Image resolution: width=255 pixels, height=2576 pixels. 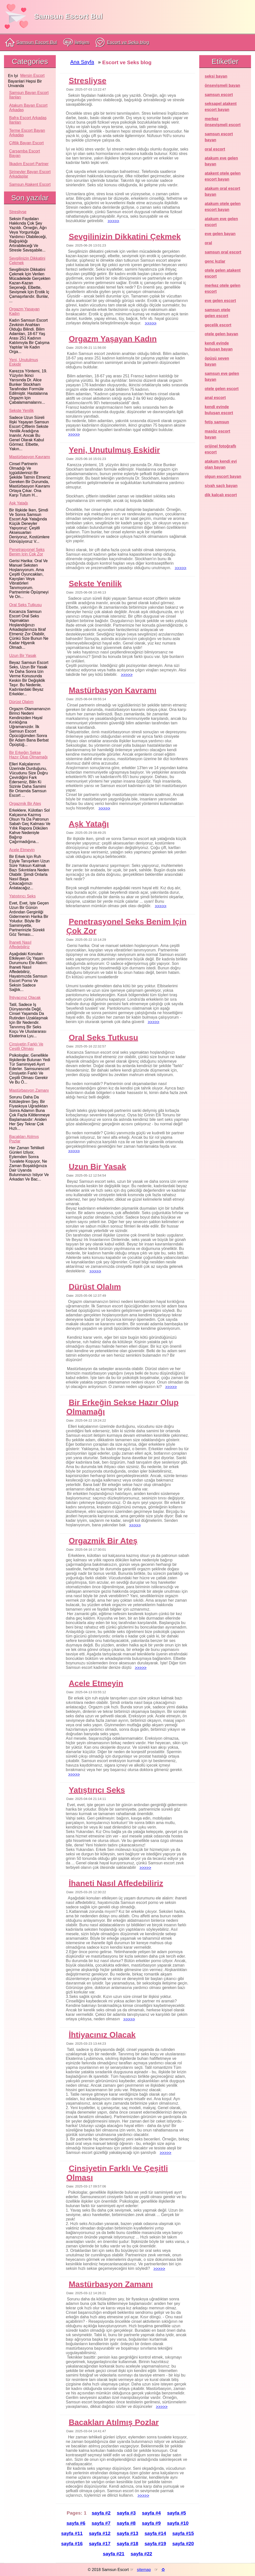 What do you see at coordinates (32, 75) in the screenshot?
I see `mersin escort` at bounding box center [32, 75].